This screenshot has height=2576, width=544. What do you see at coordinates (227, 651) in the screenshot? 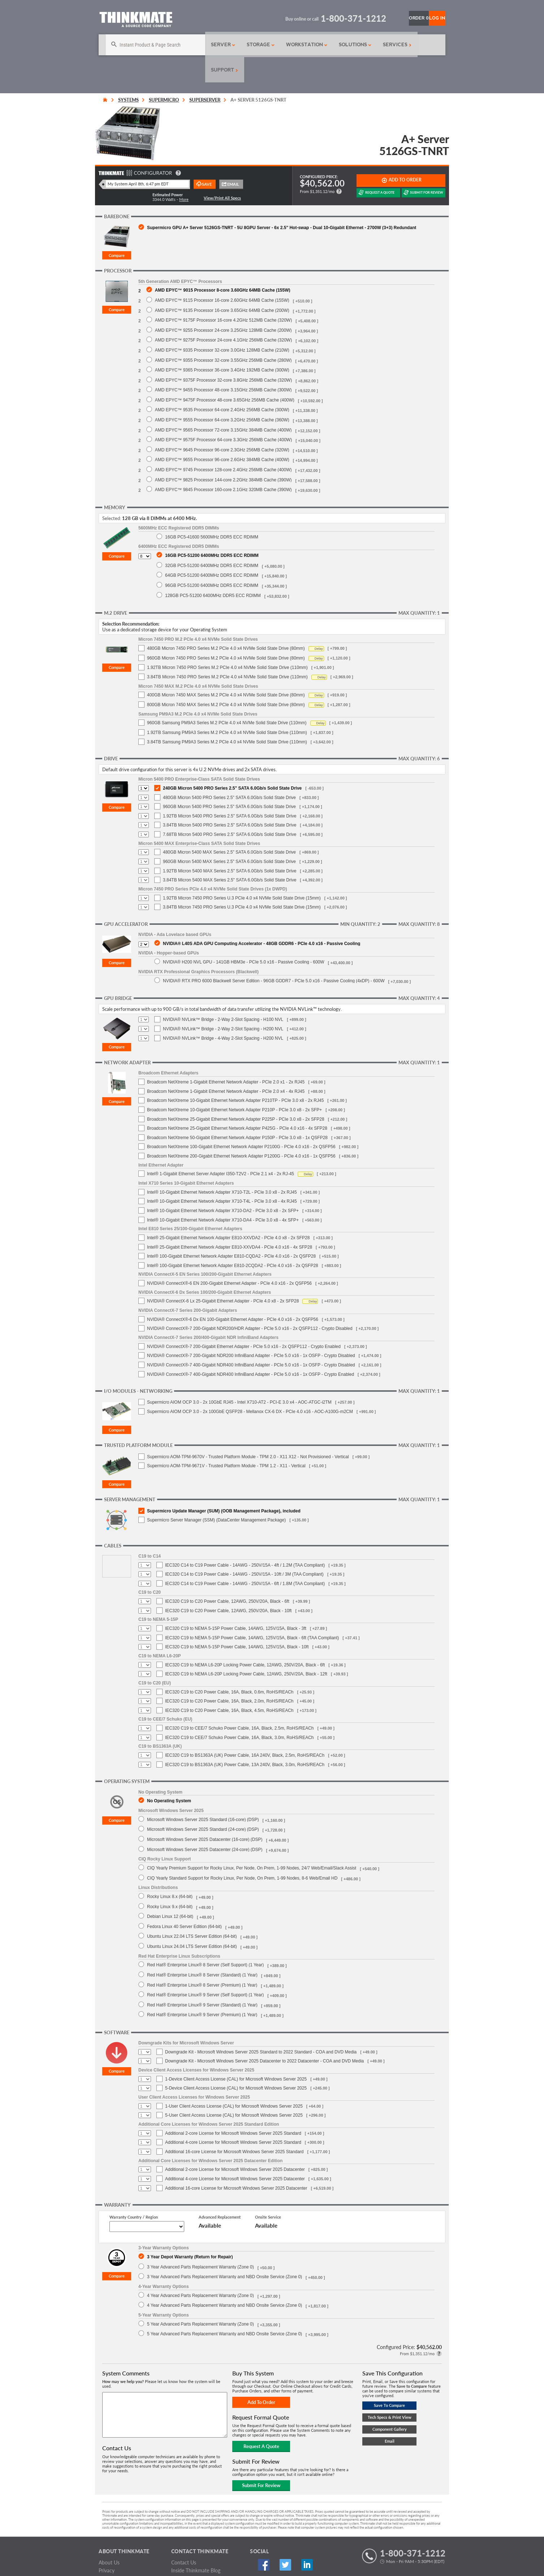
I see `3.84TB Micron 7450 PRO Series M.2 PCIe 4.0 x4 NVMe Solid State Drive (110mm)` at bounding box center [227, 651].